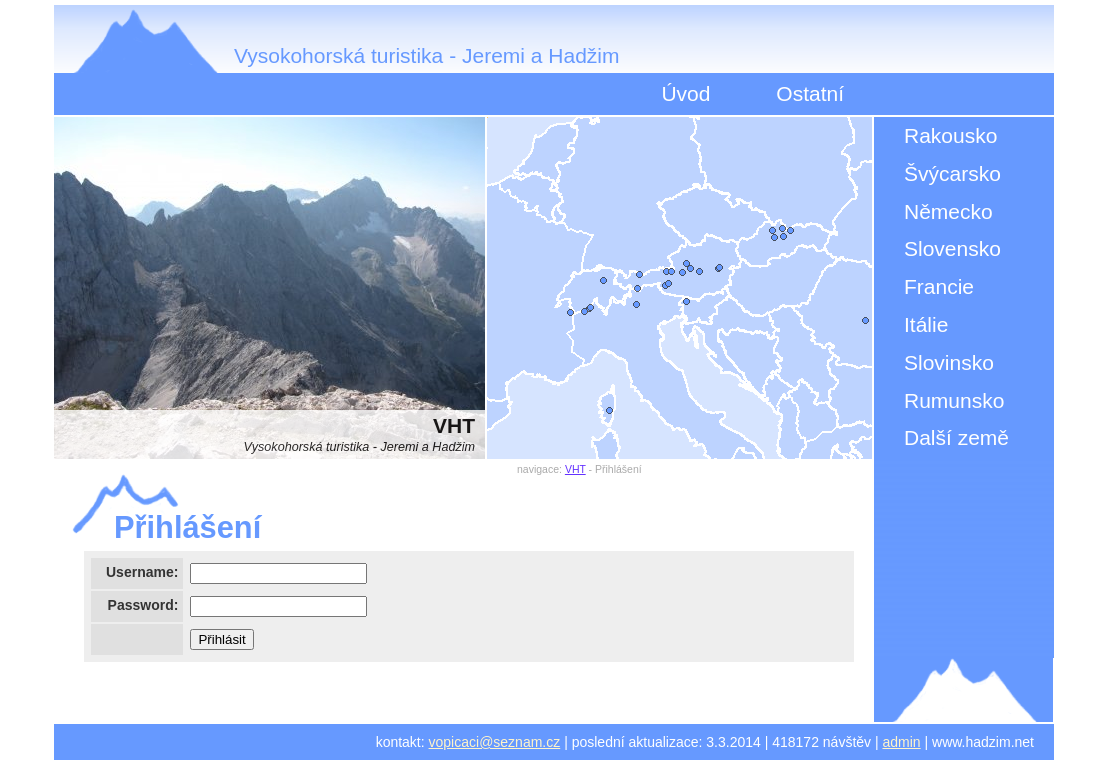  Describe the element at coordinates (952, 173) in the screenshot. I see `Švýcarsko` at that location.